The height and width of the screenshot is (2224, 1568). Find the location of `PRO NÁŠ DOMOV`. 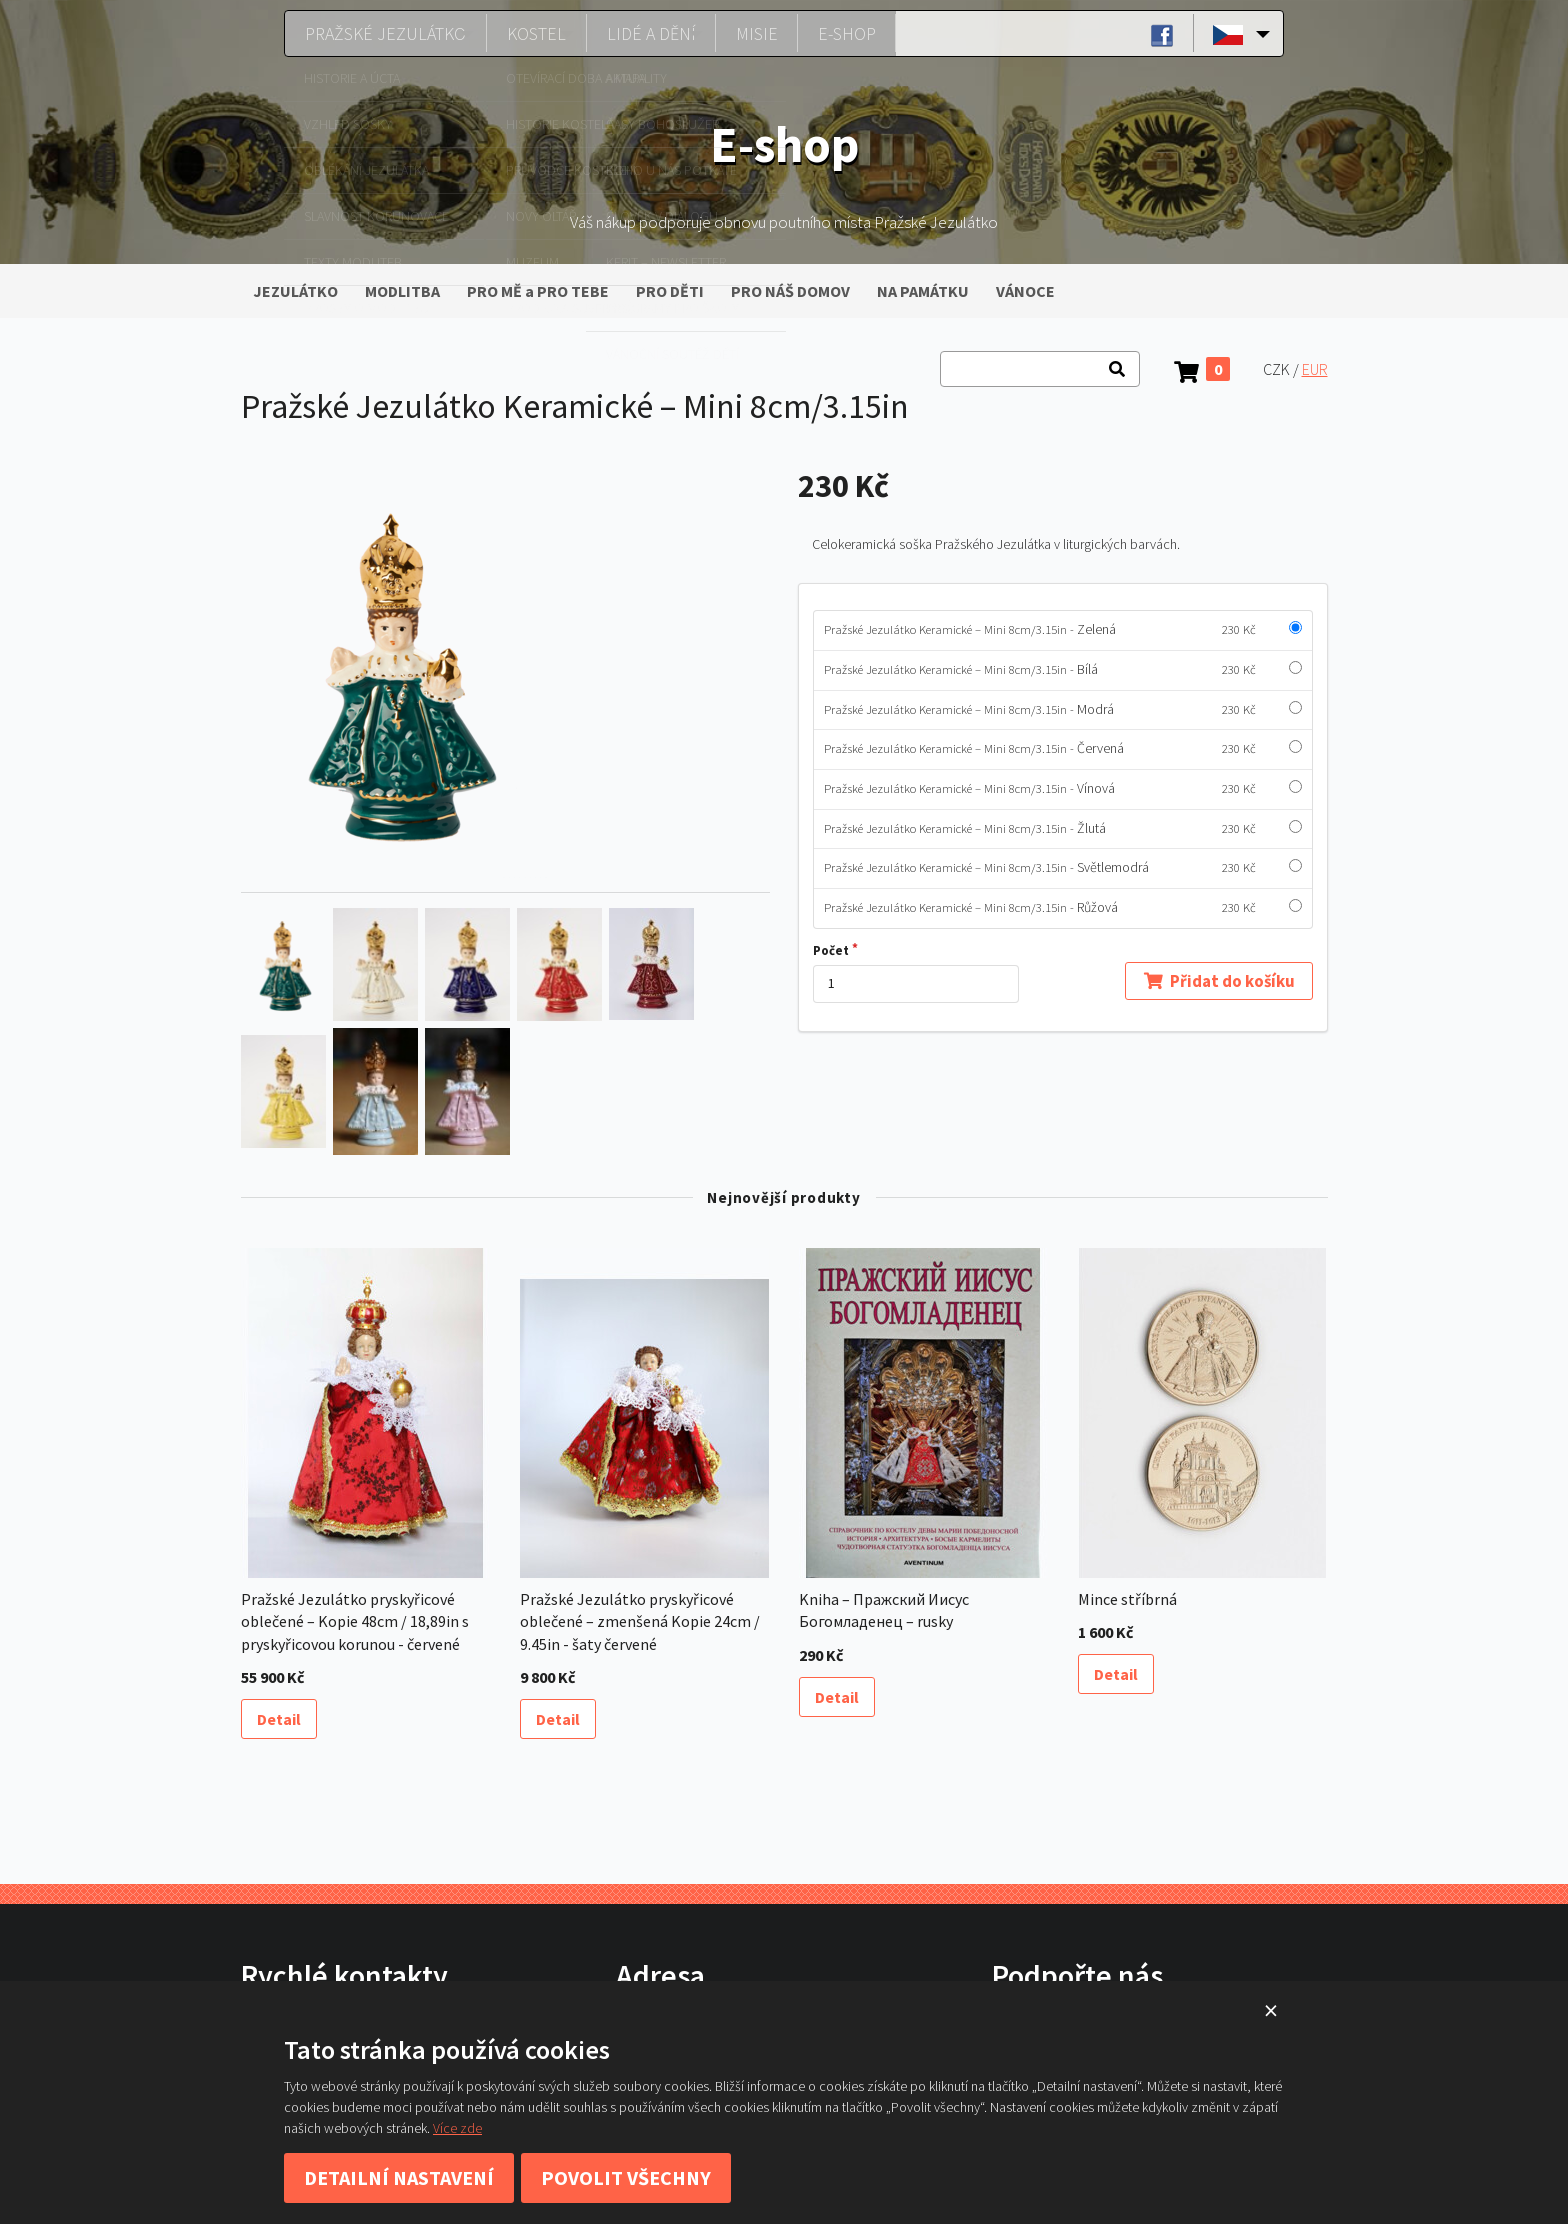

PRO NÁŠ DOMOV is located at coordinates (790, 291).